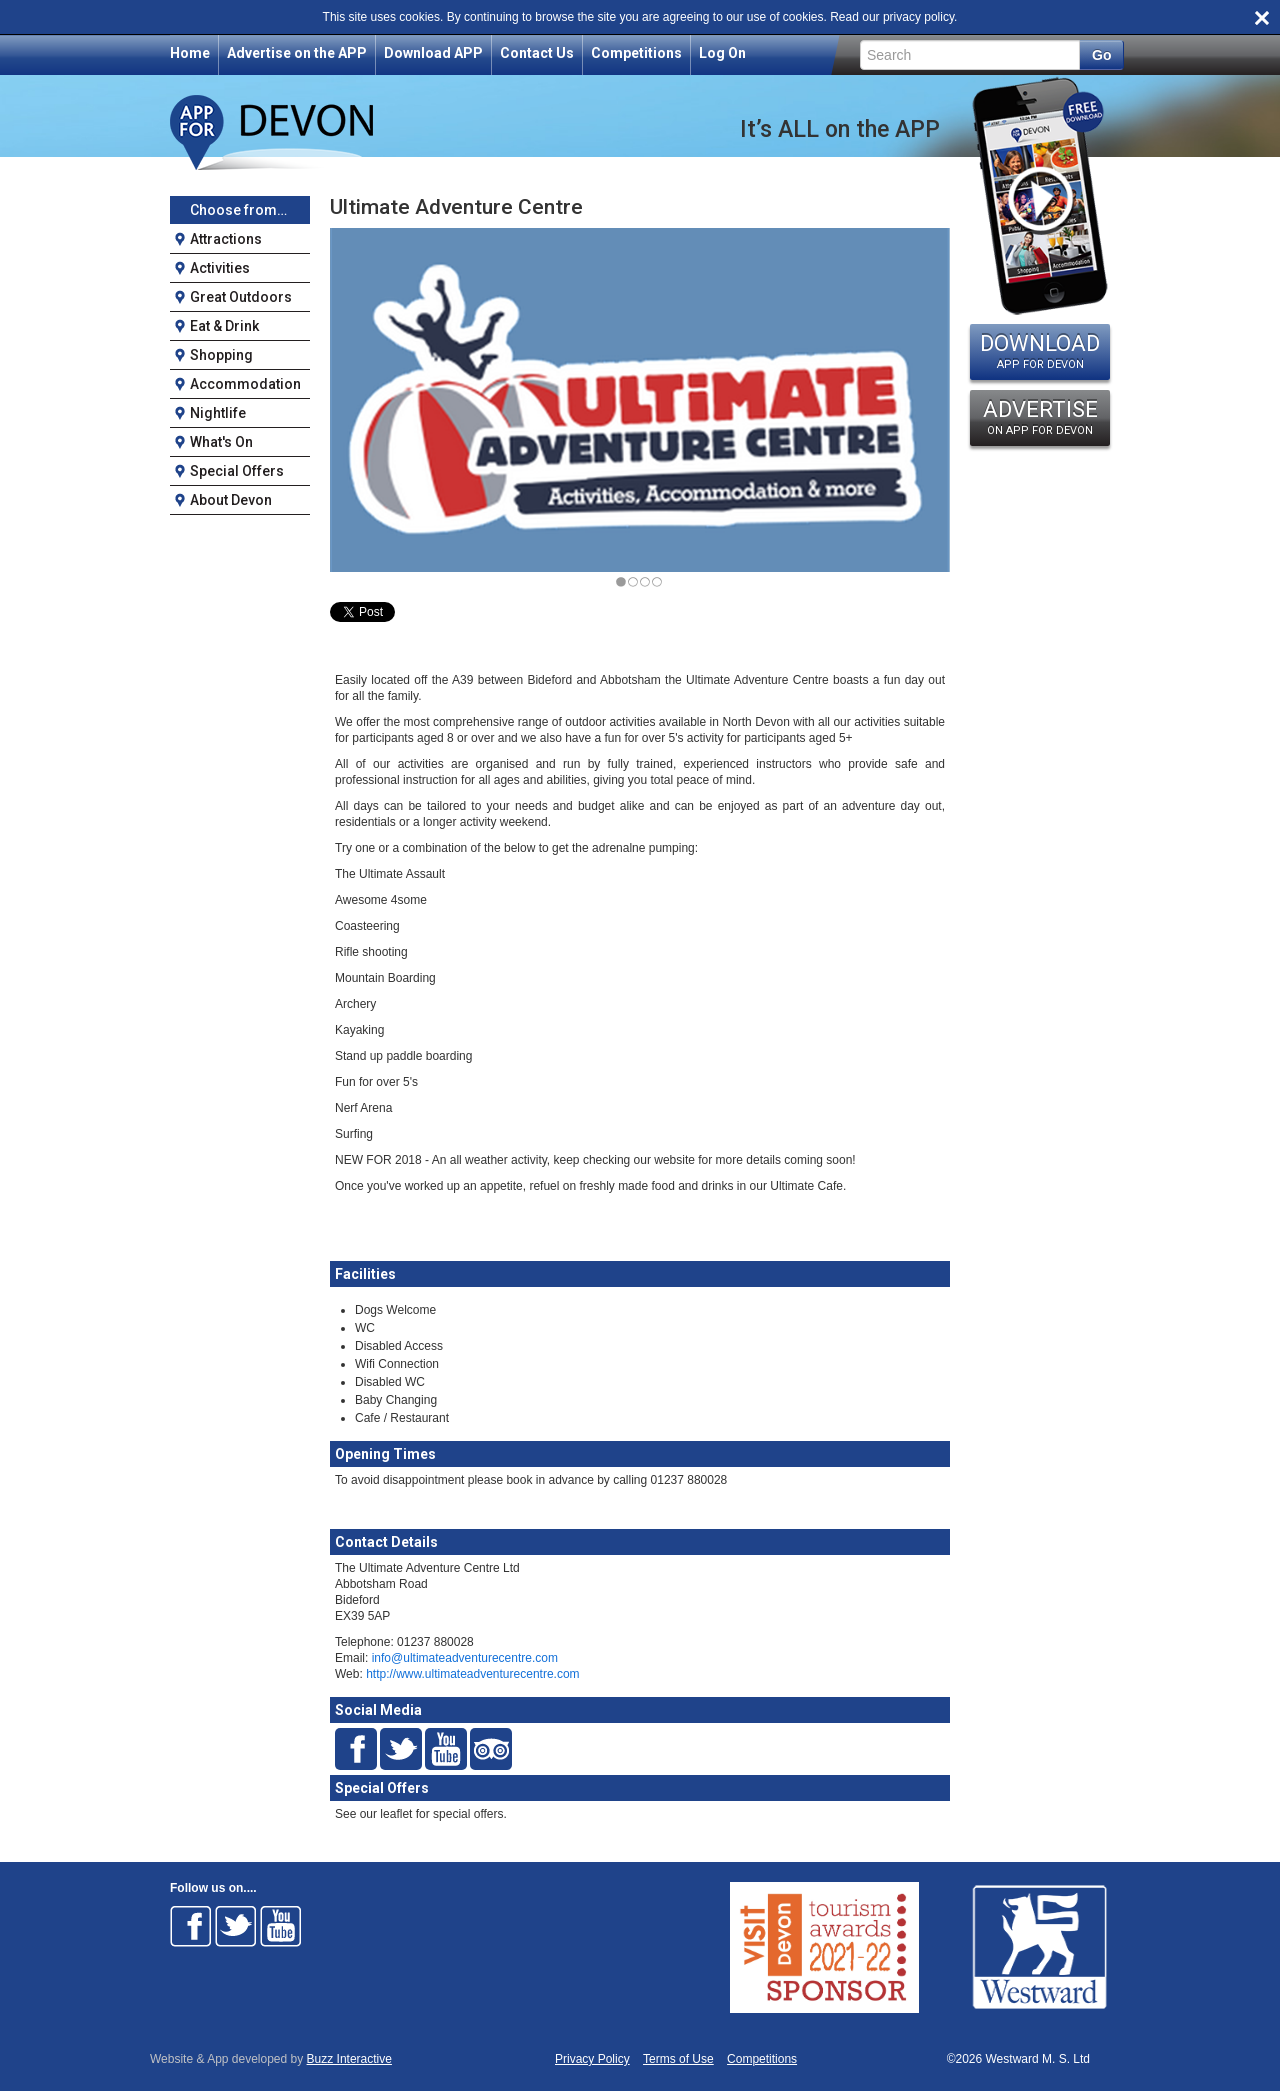 The image size is (1280, 2091). I want to click on Attractions, so click(226, 239).